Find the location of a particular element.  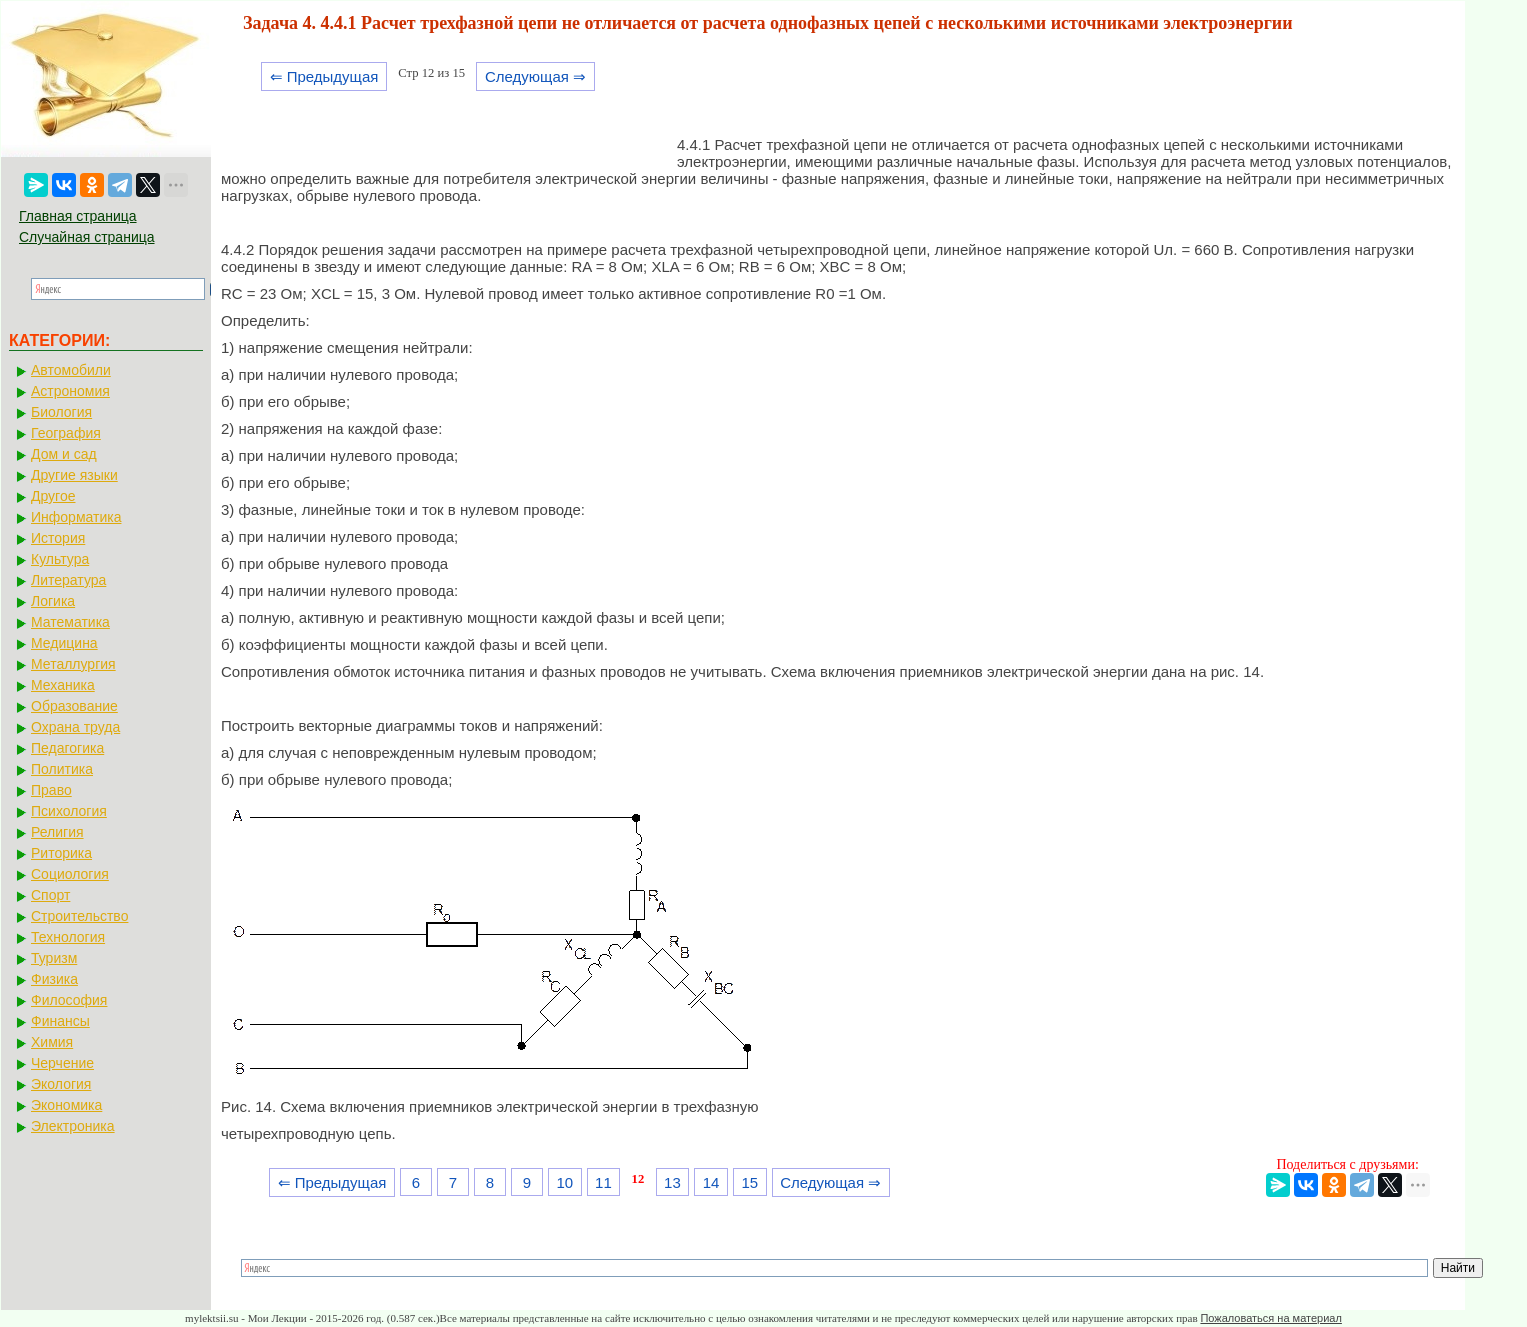

⇐ Предыдущая is located at coordinates (324, 76).